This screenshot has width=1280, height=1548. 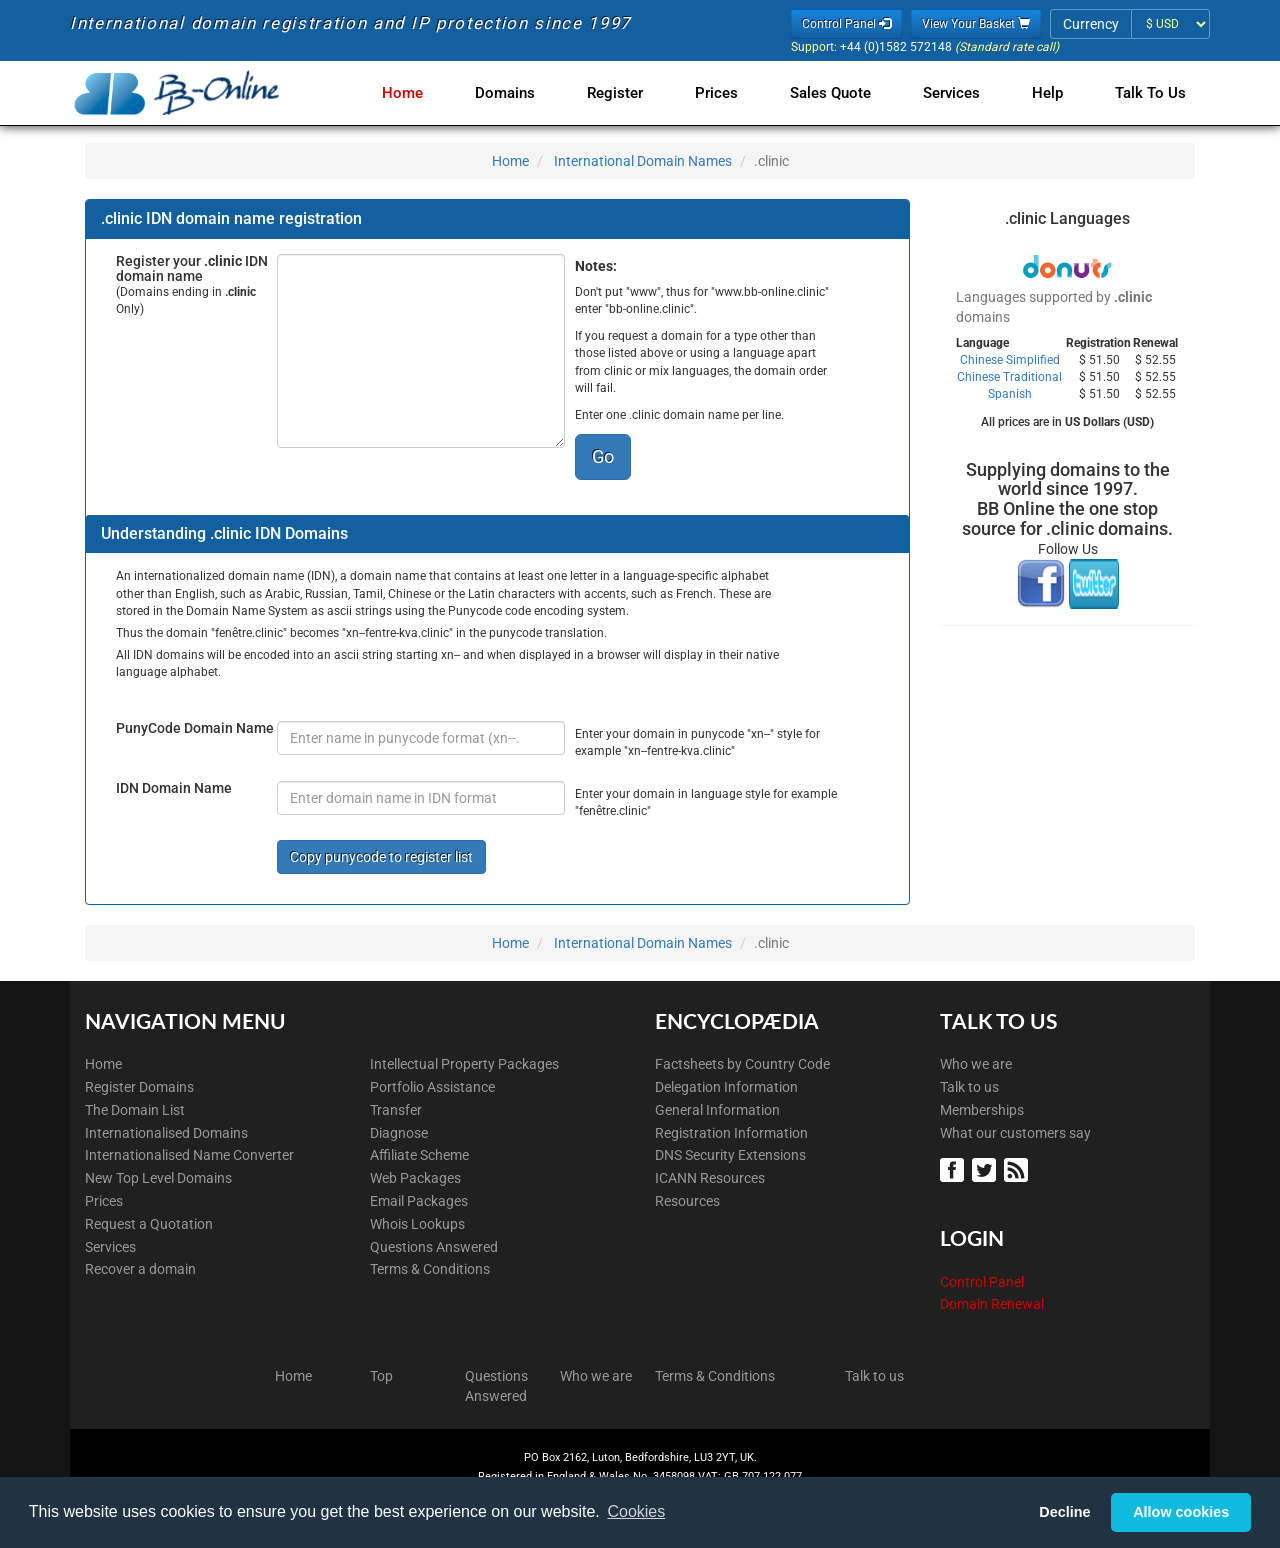 I want to click on Decline [button], so click(x=1064, y=1512).